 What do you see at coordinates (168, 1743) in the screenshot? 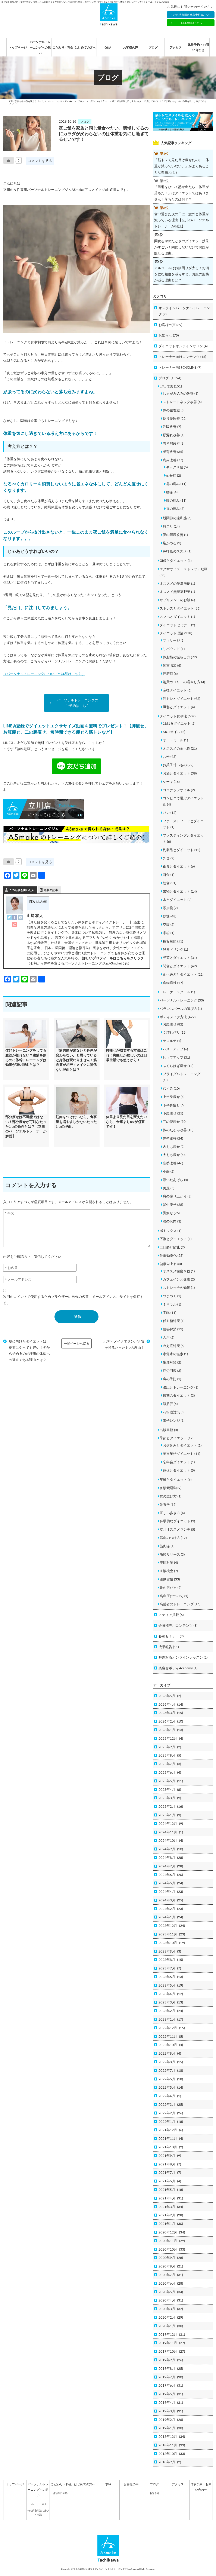
I see `2025年12月` at bounding box center [168, 1743].